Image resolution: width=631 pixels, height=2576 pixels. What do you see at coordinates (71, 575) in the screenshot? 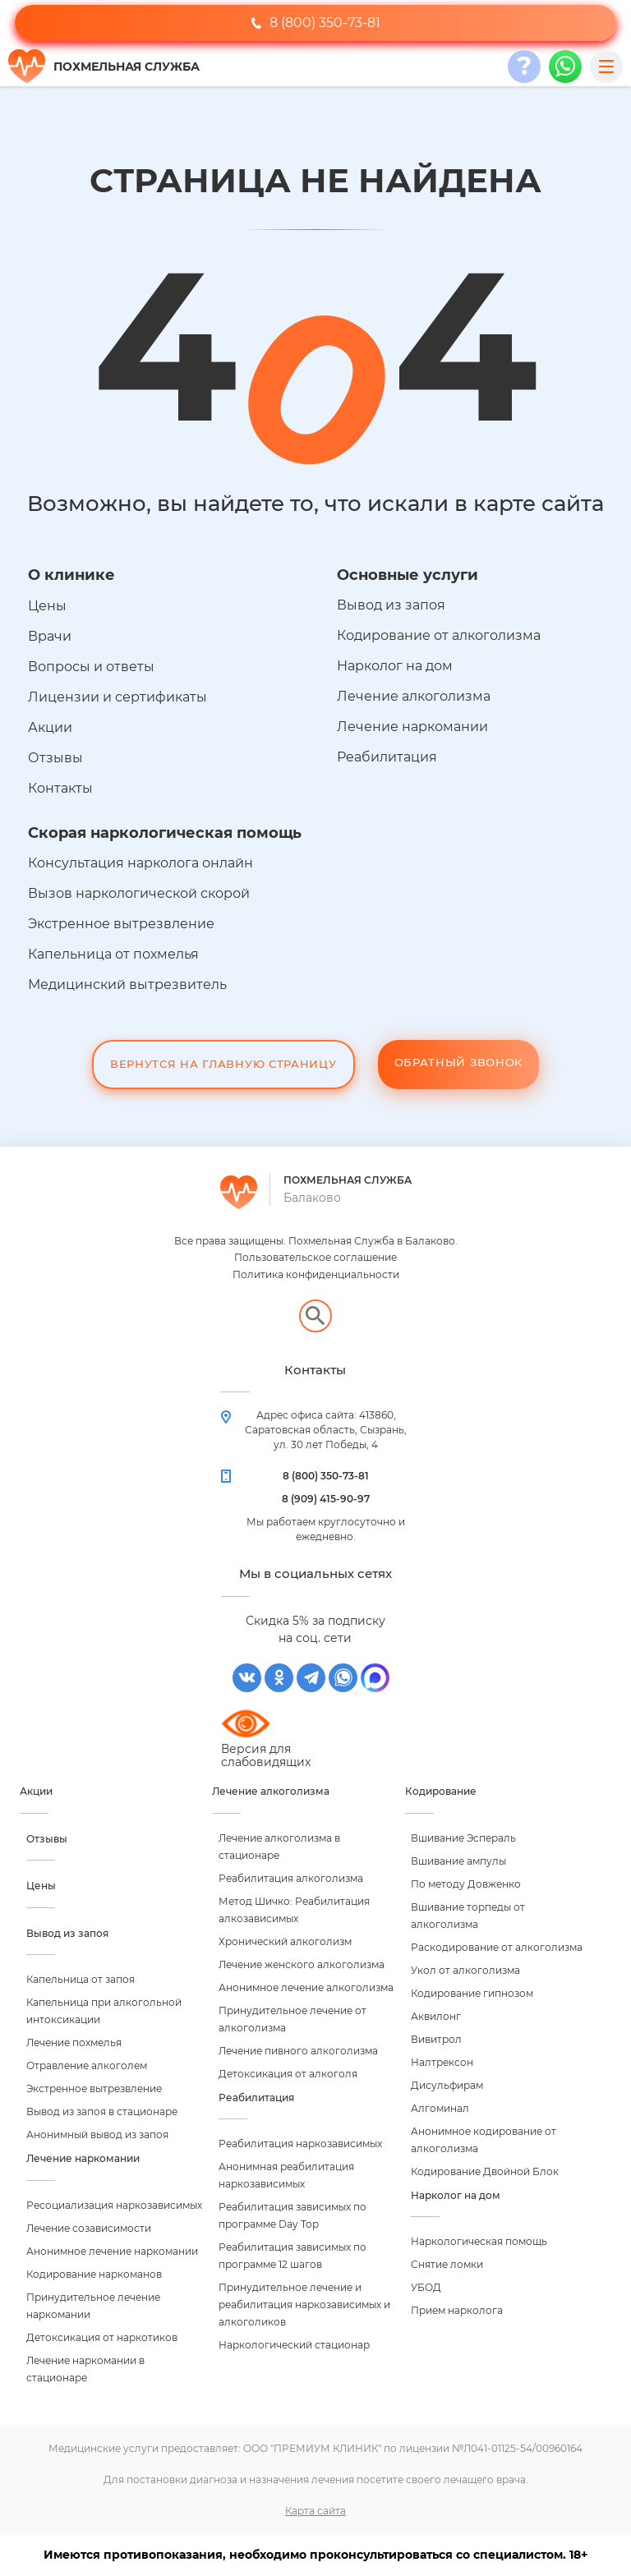
I see `О клинике` at bounding box center [71, 575].